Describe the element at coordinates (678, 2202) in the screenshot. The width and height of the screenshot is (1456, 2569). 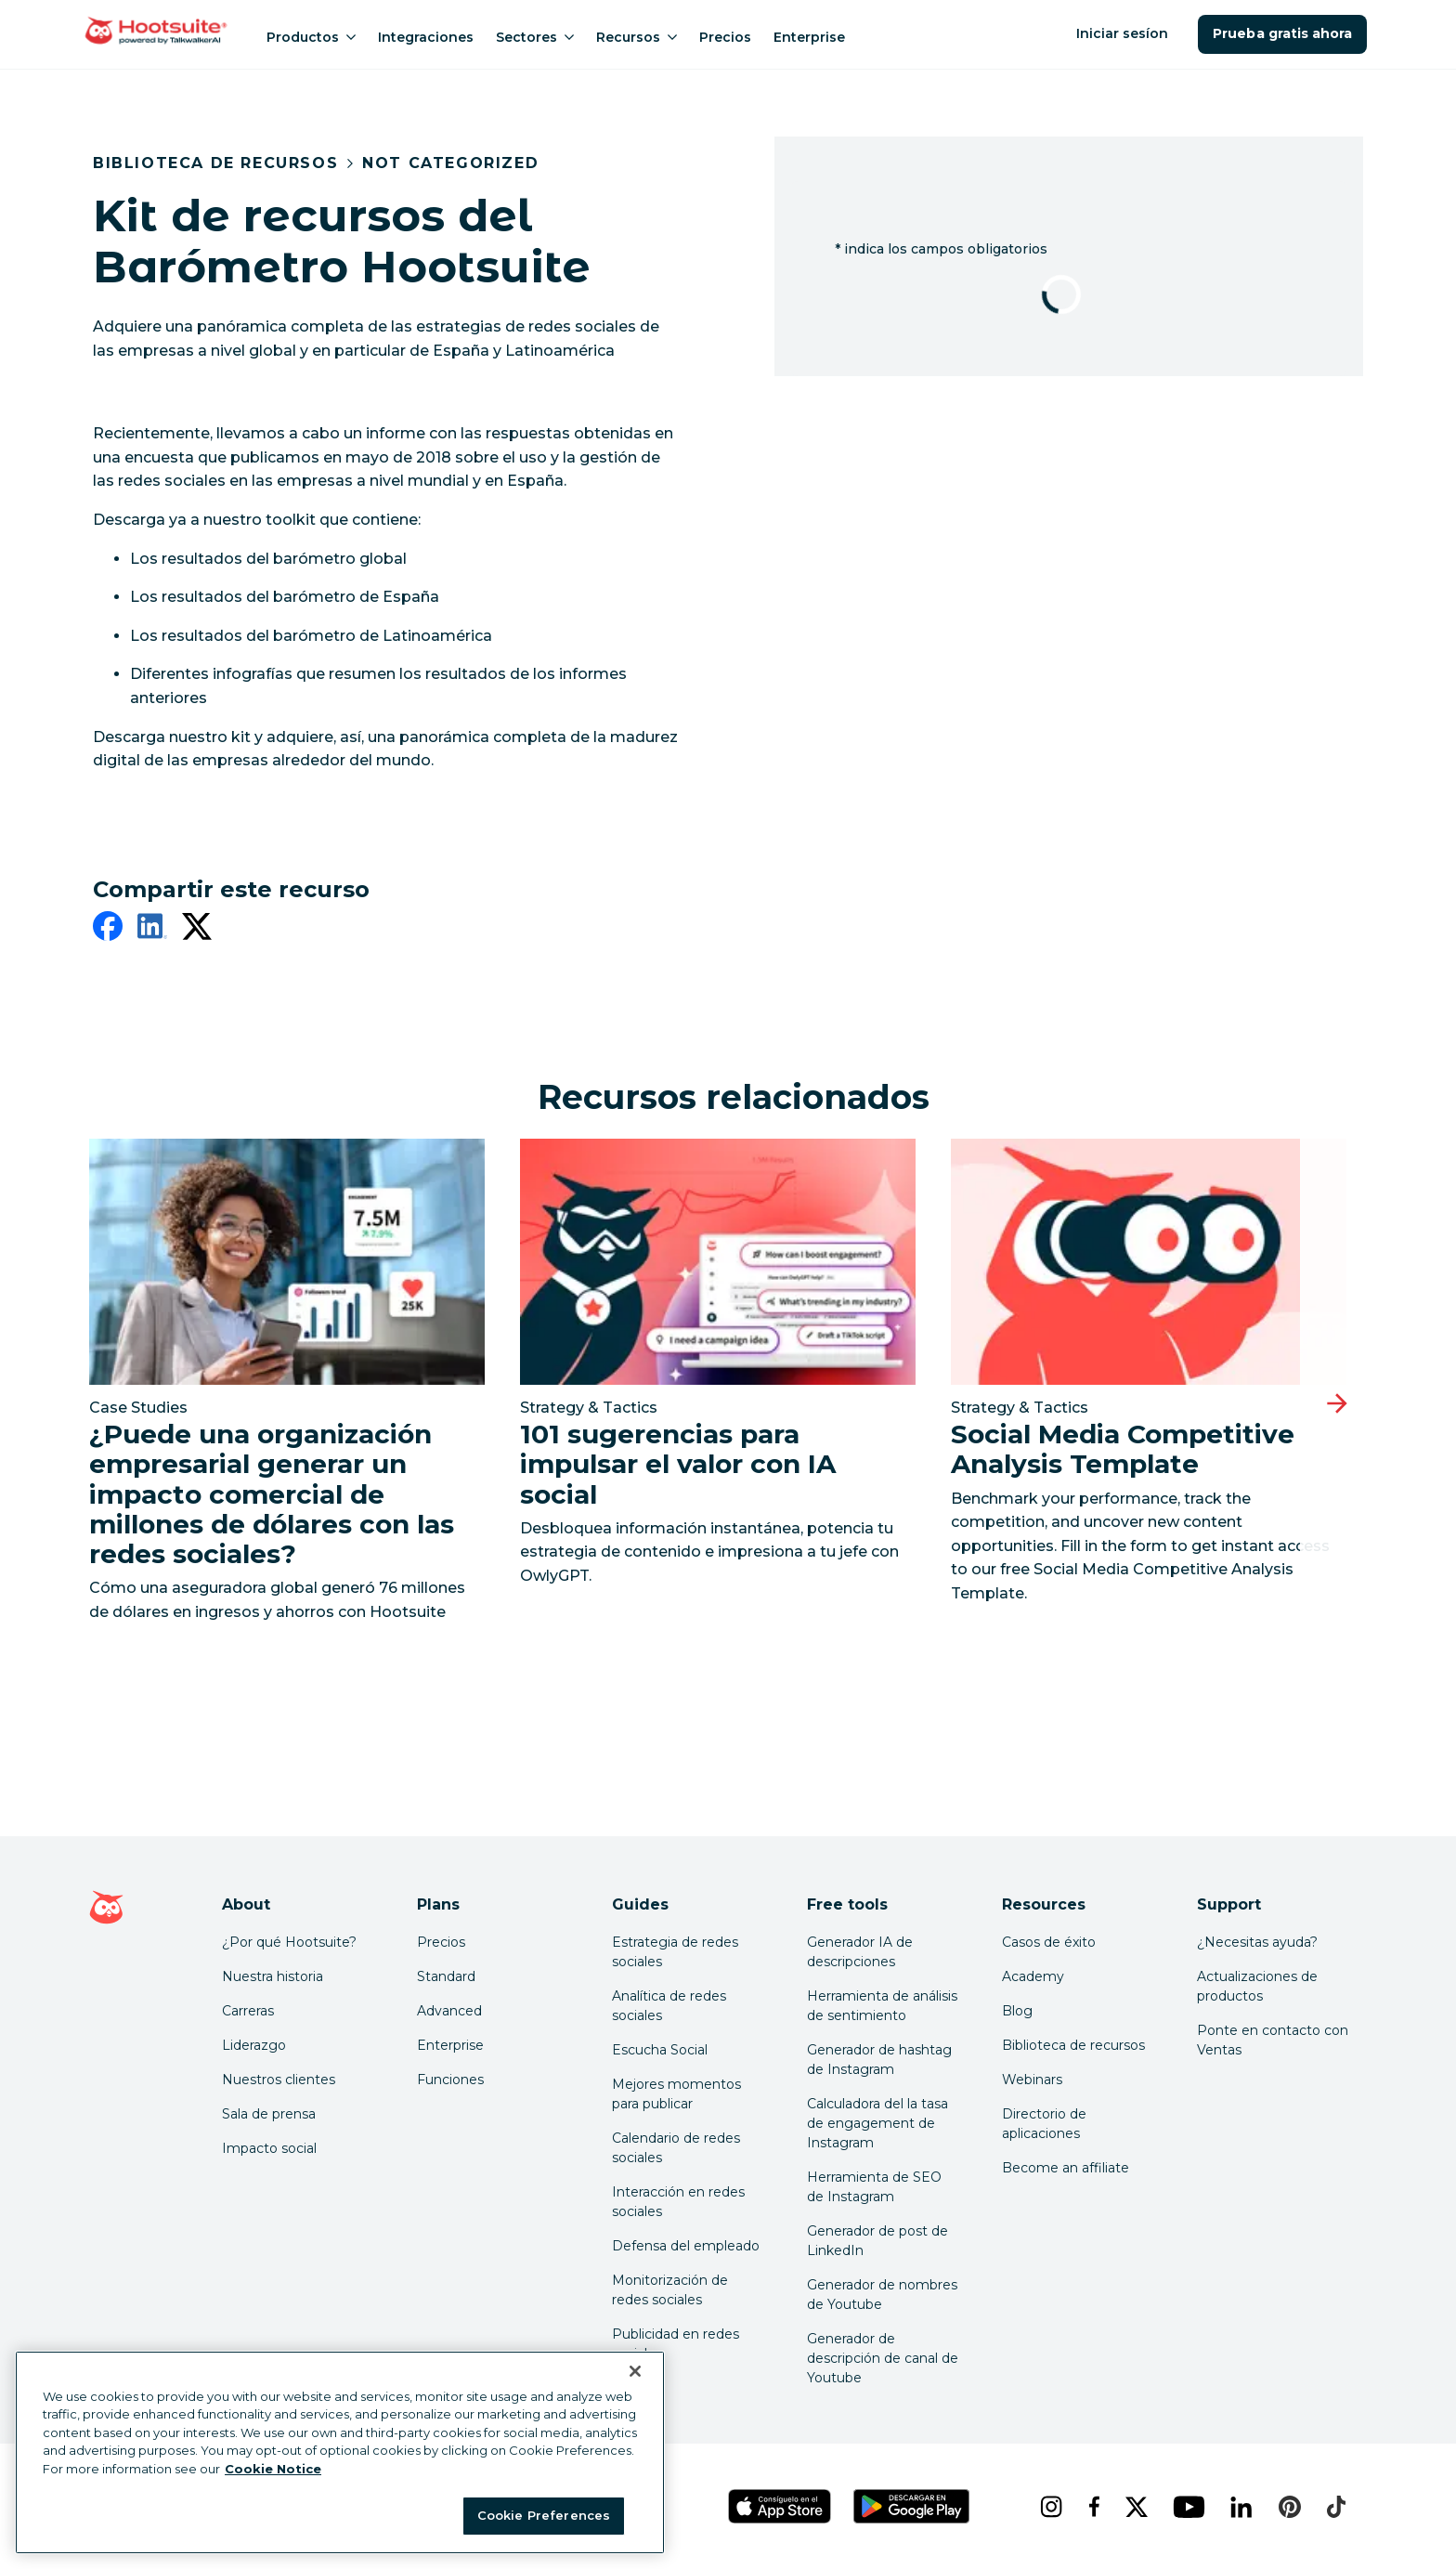
I see `Interacción en redes sociales [Click here to read our social media engagement guide]` at that location.